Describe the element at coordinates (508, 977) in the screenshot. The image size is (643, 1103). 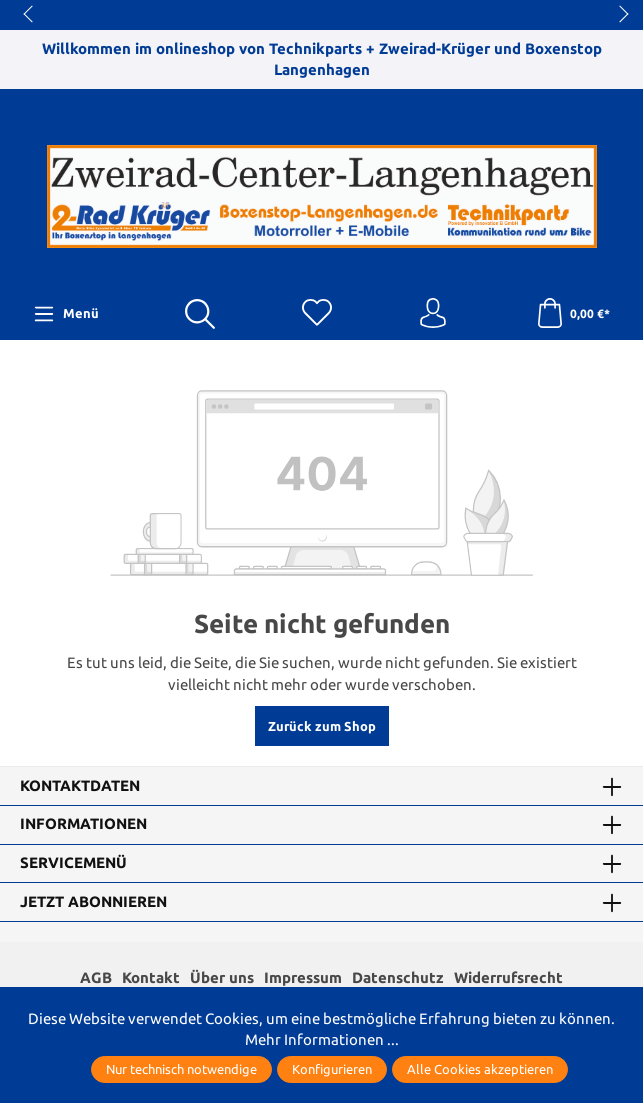
I see `Widerrufsrecht` at that location.